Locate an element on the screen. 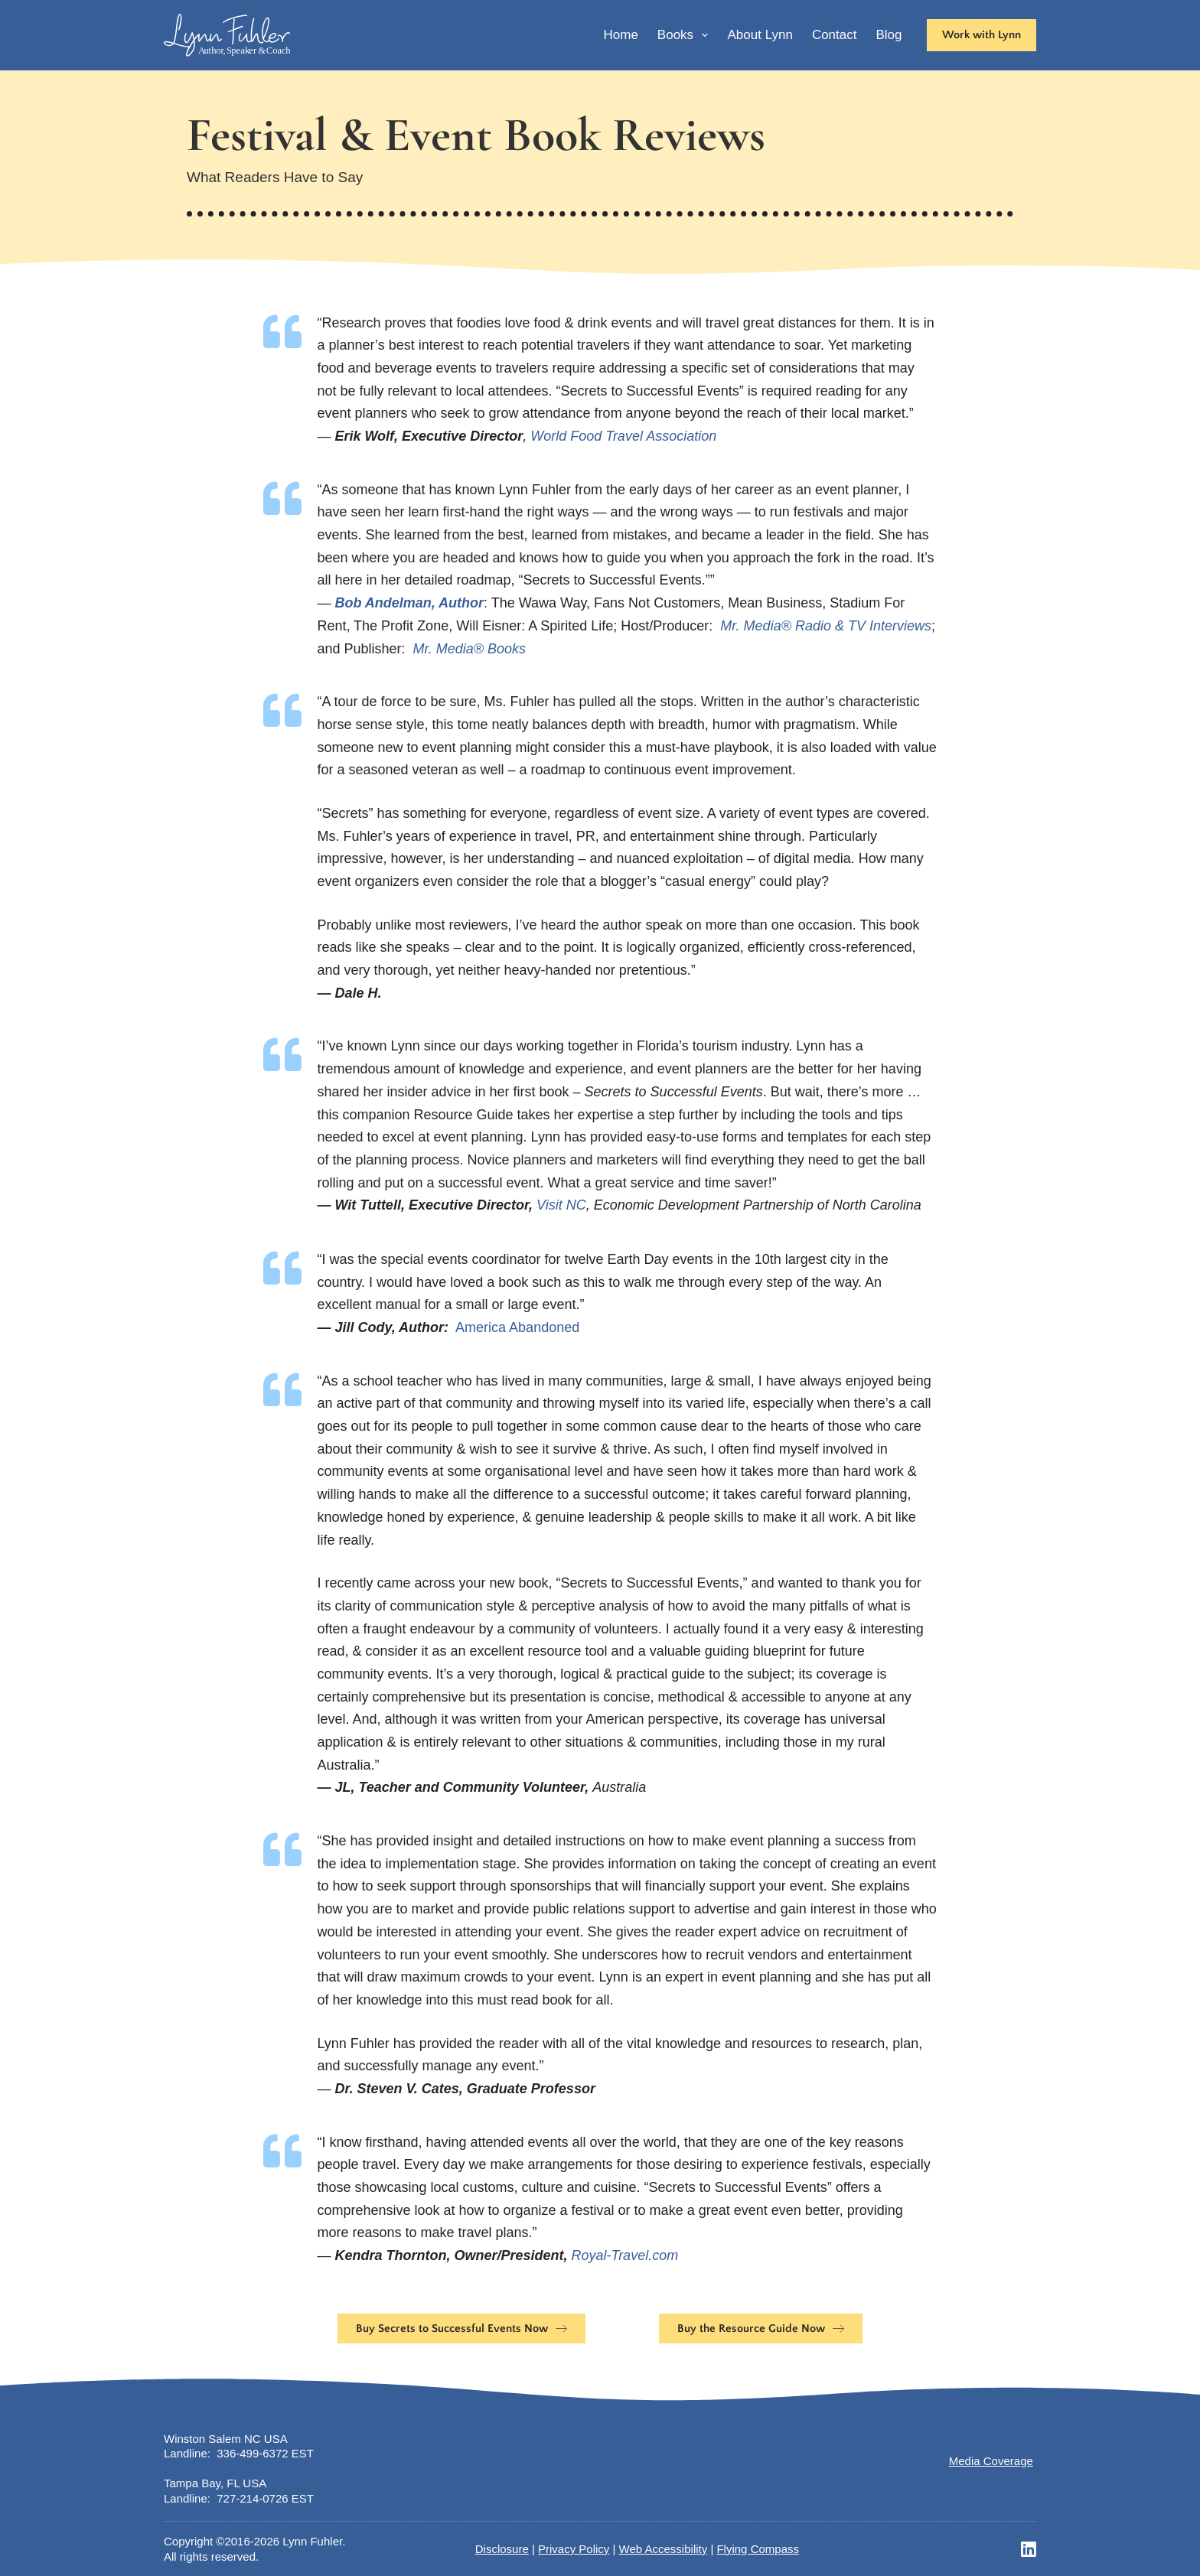 Image resolution: width=1200 pixels, height=2576 pixels. Books is located at coordinates (686, 35).